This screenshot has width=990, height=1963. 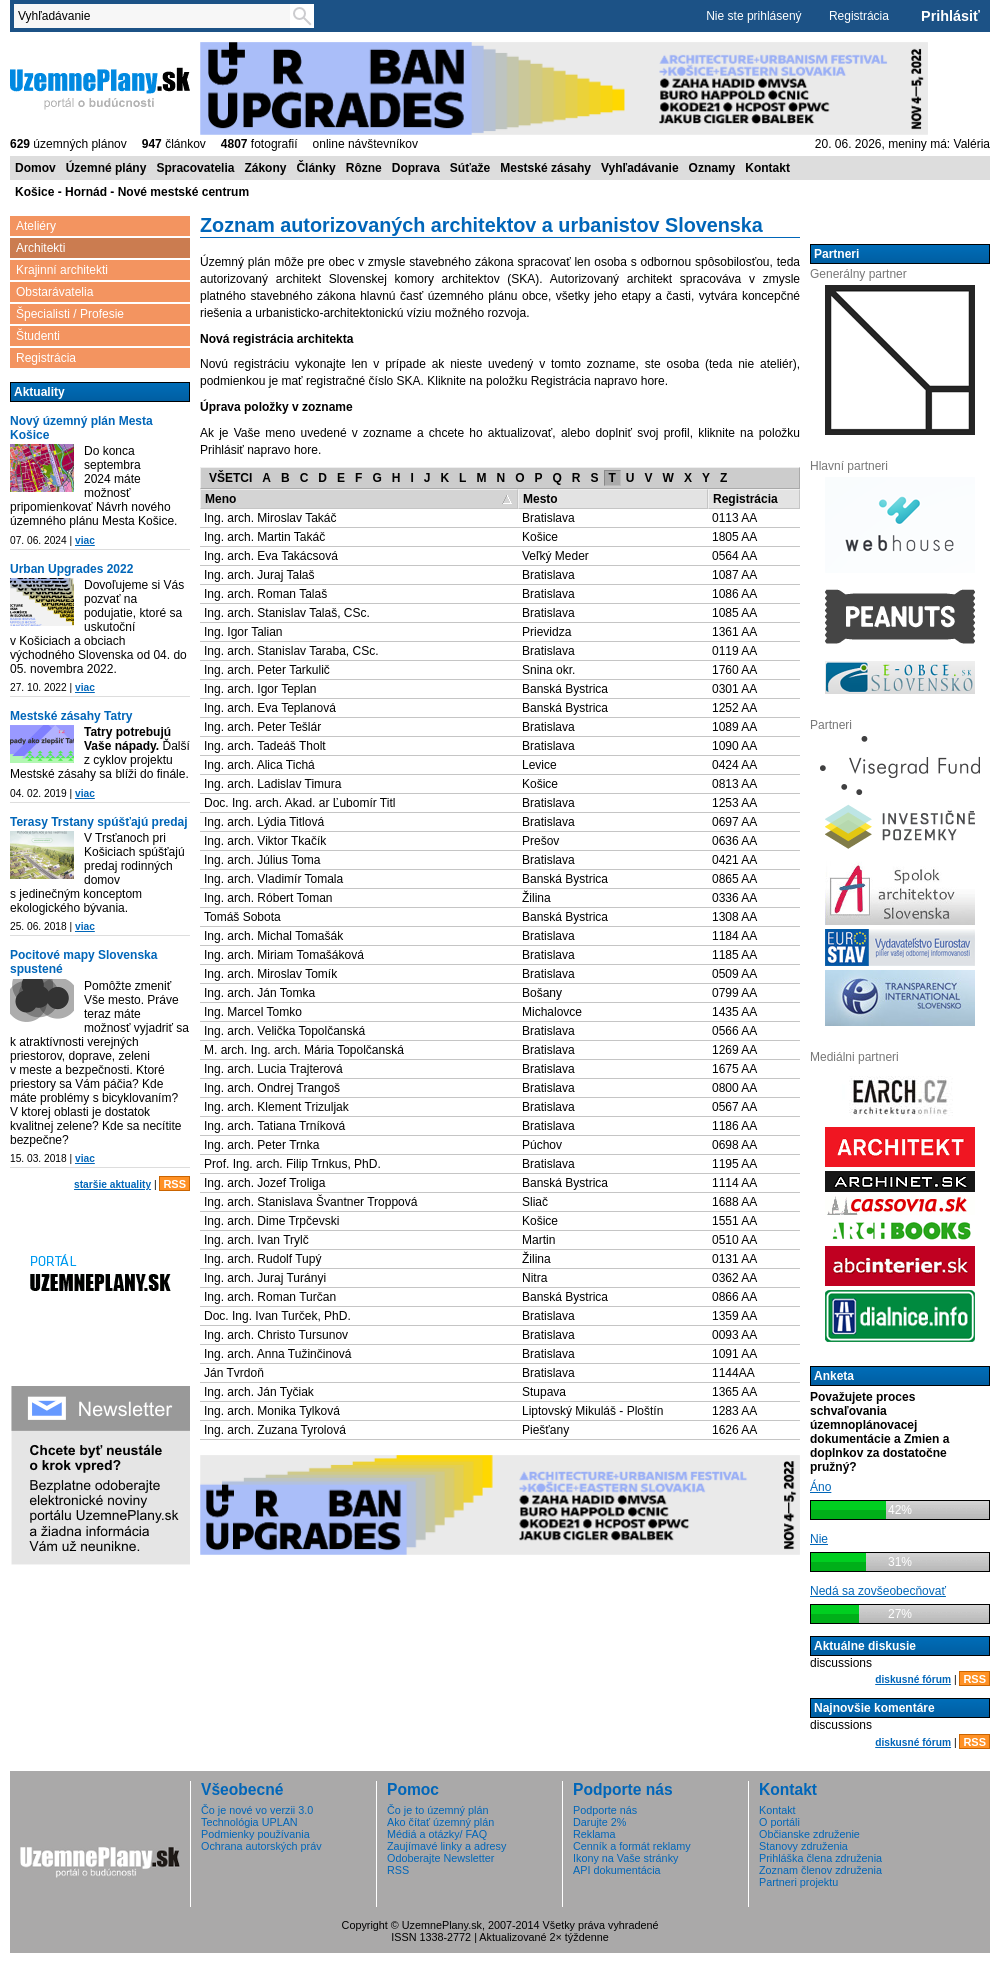 What do you see at coordinates (270, 708) in the screenshot?
I see `Ing. arch. Eva Teplanová` at bounding box center [270, 708].